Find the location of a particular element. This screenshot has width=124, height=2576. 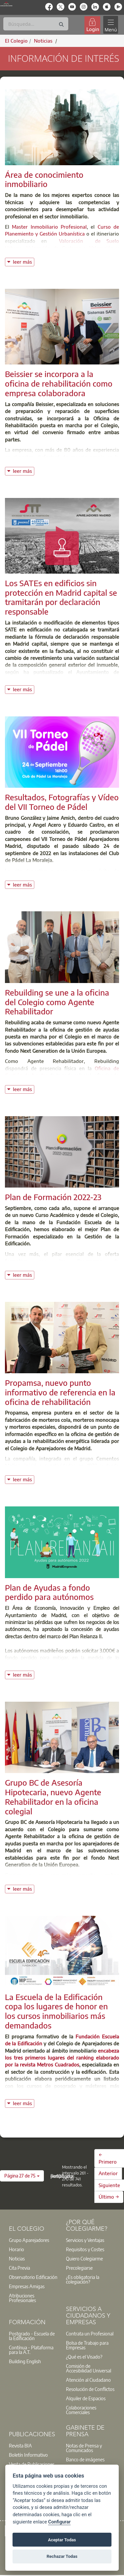

Contínua - Plataforma para la A.T. is located at coordinates (31, 2349).